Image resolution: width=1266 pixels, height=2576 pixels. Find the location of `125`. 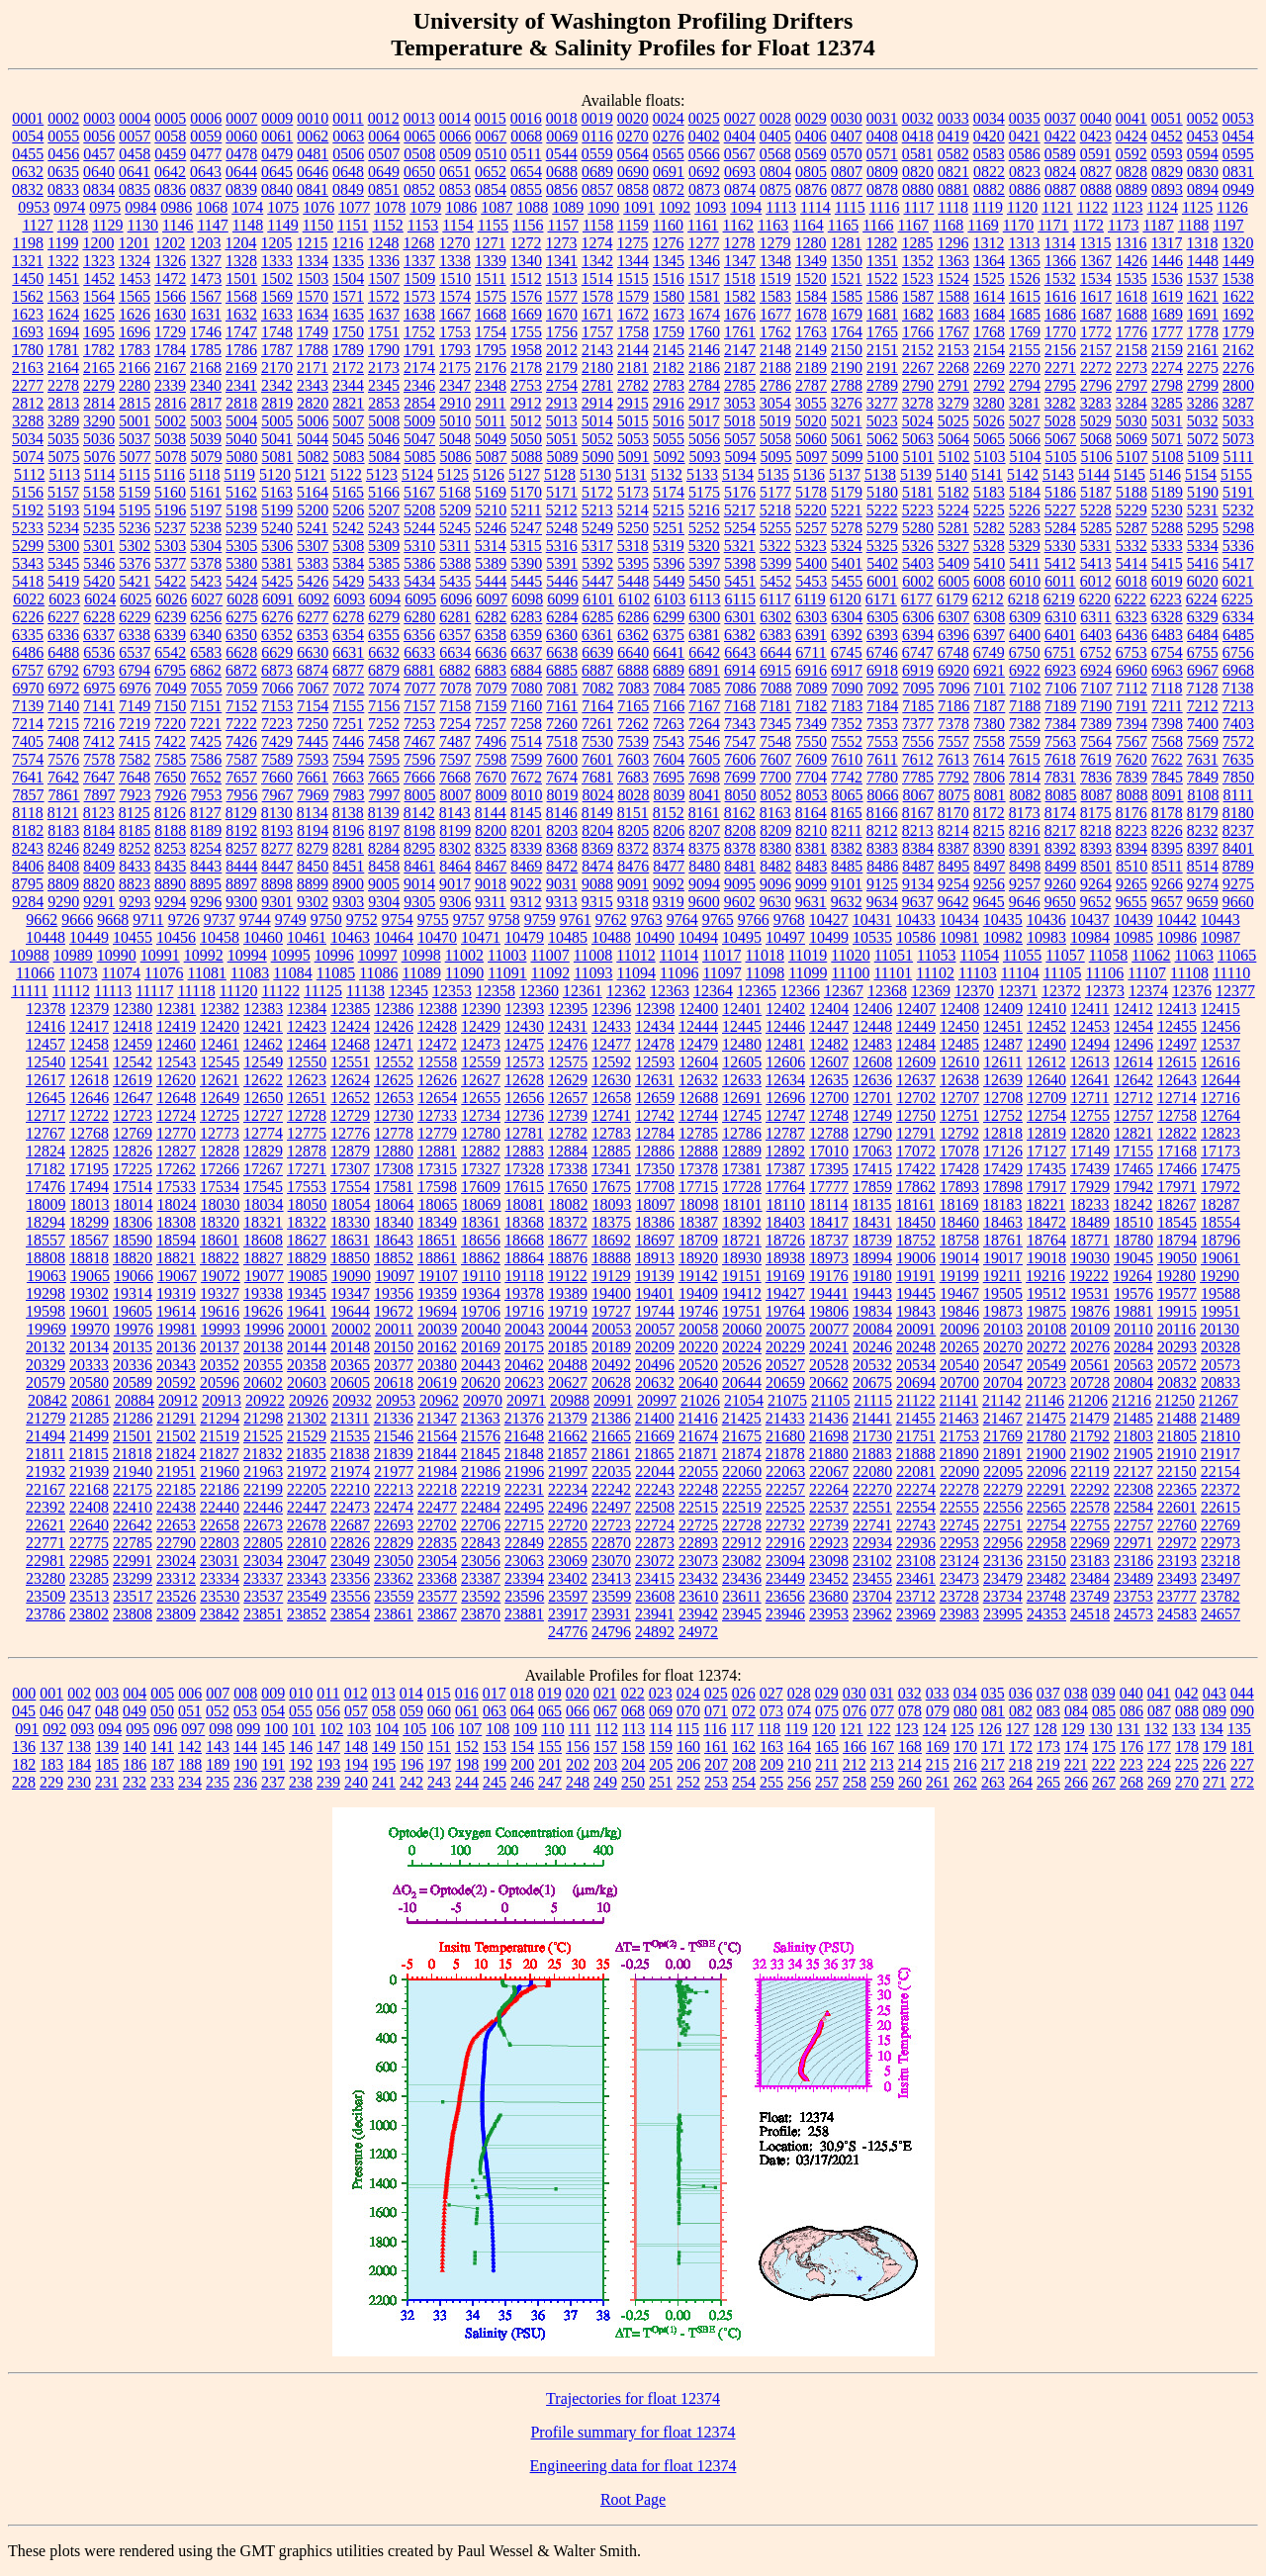

125 is located at coordinates (962, 1728).